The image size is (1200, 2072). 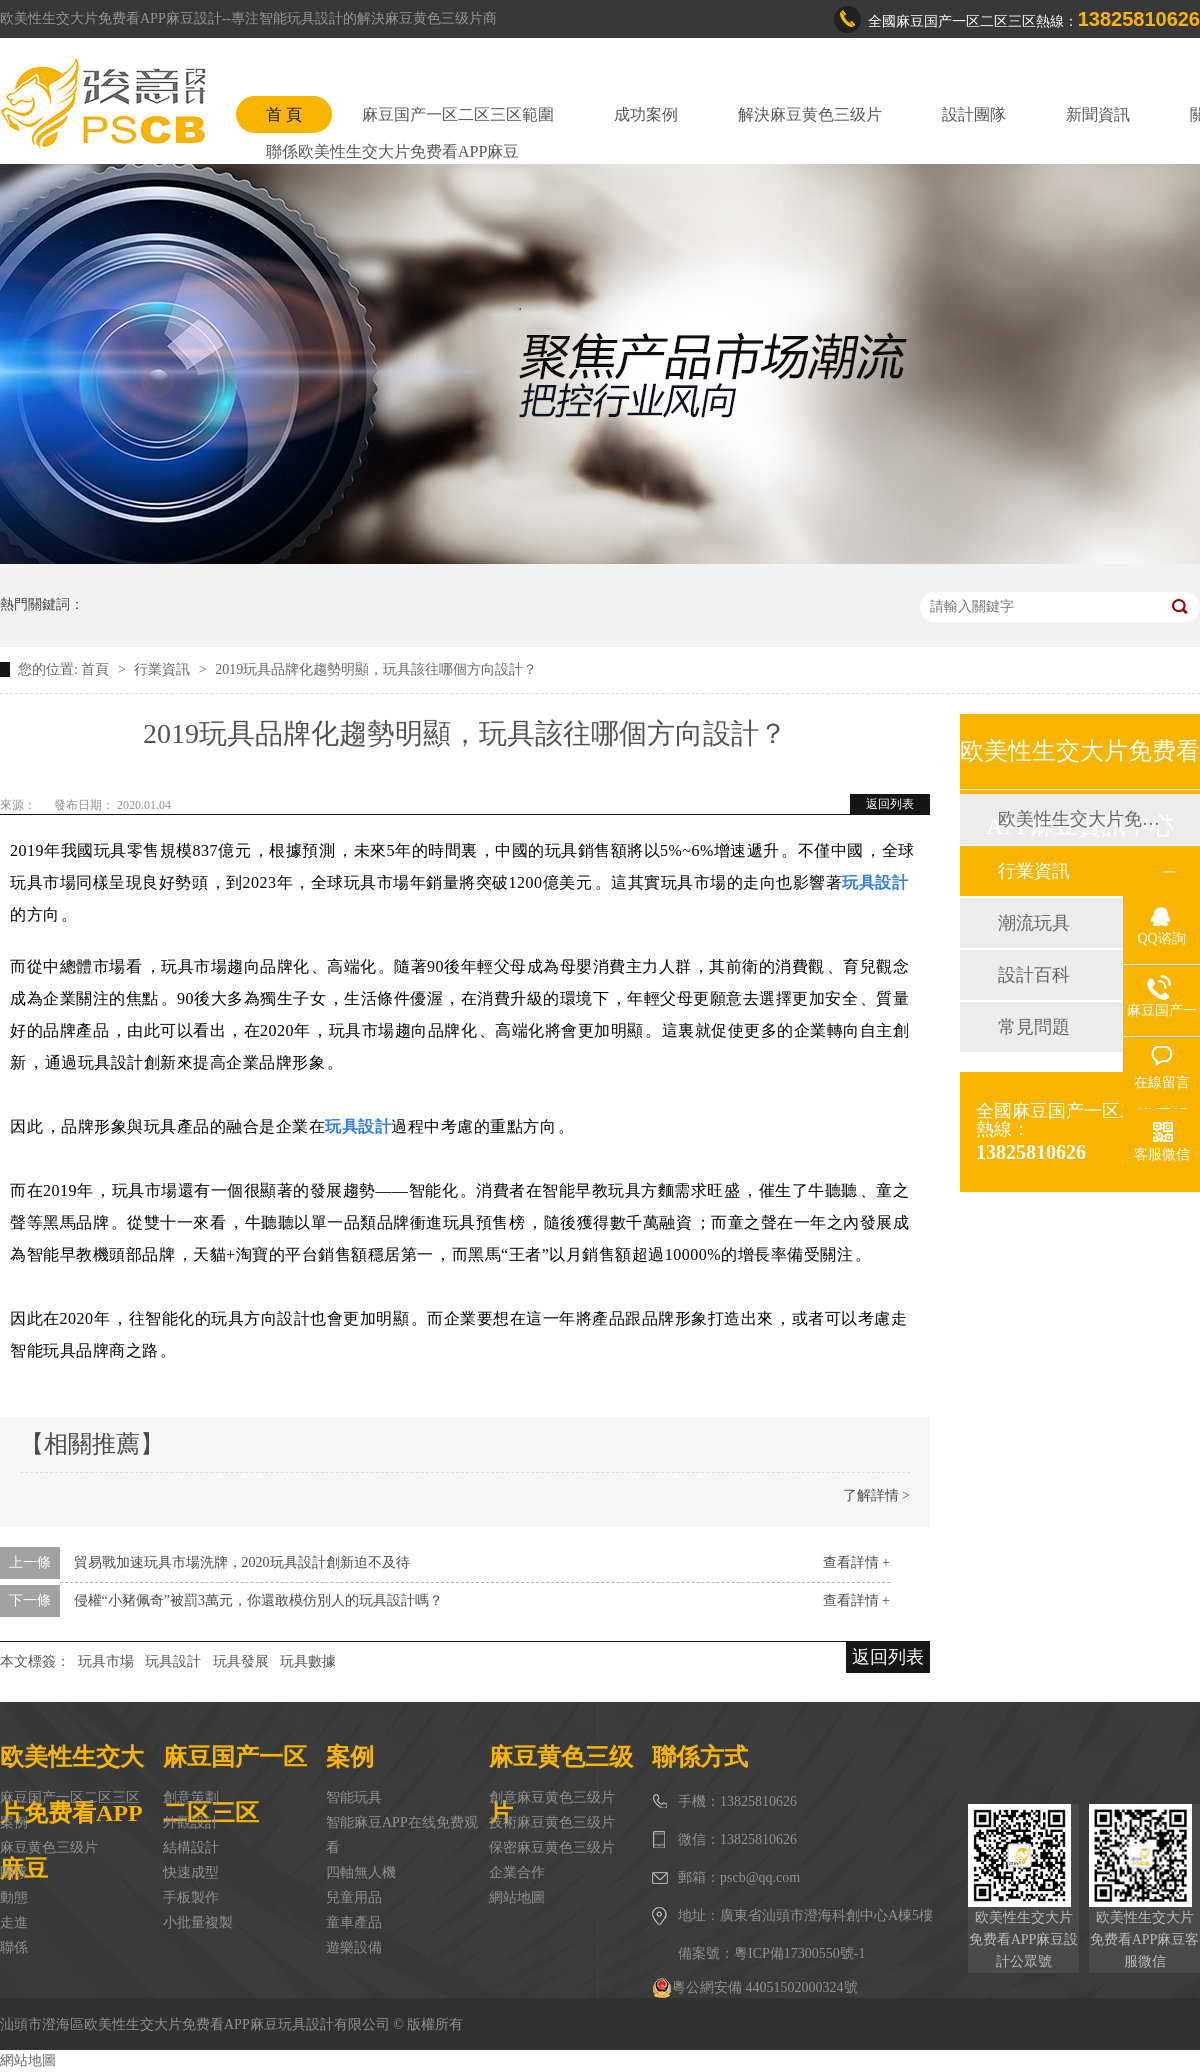 I want to click on 企業合作, so click(x=517, y=1872).